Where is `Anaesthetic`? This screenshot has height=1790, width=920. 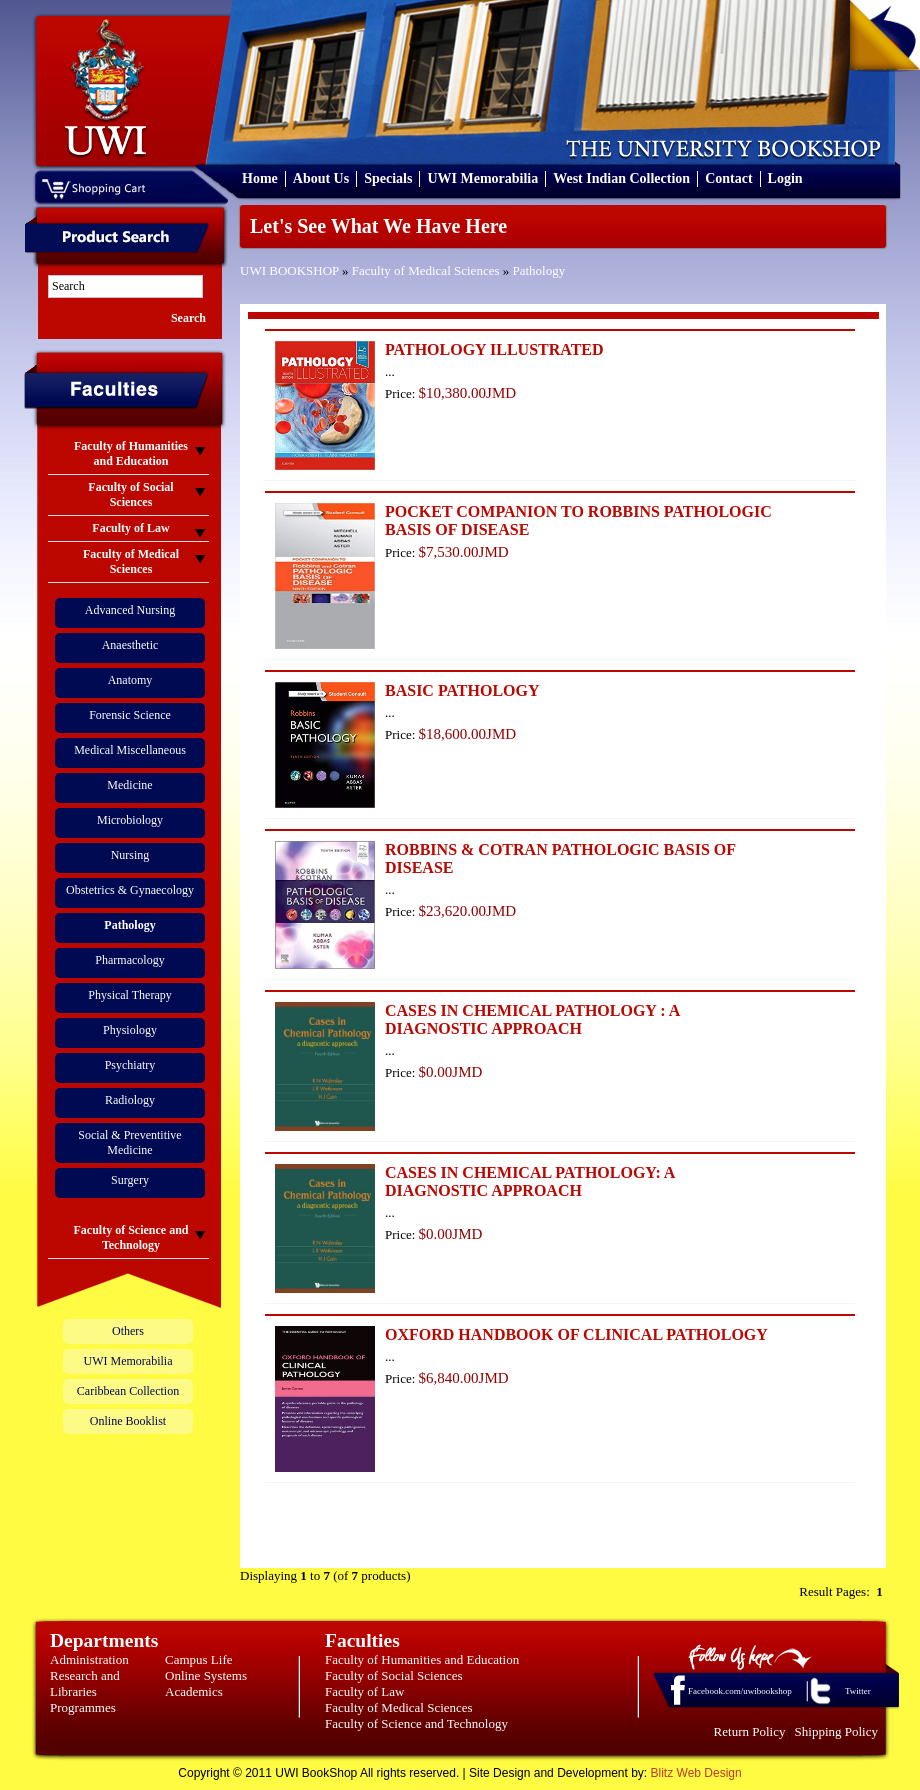 Anaesthetic is located at coordinates (130, 645).